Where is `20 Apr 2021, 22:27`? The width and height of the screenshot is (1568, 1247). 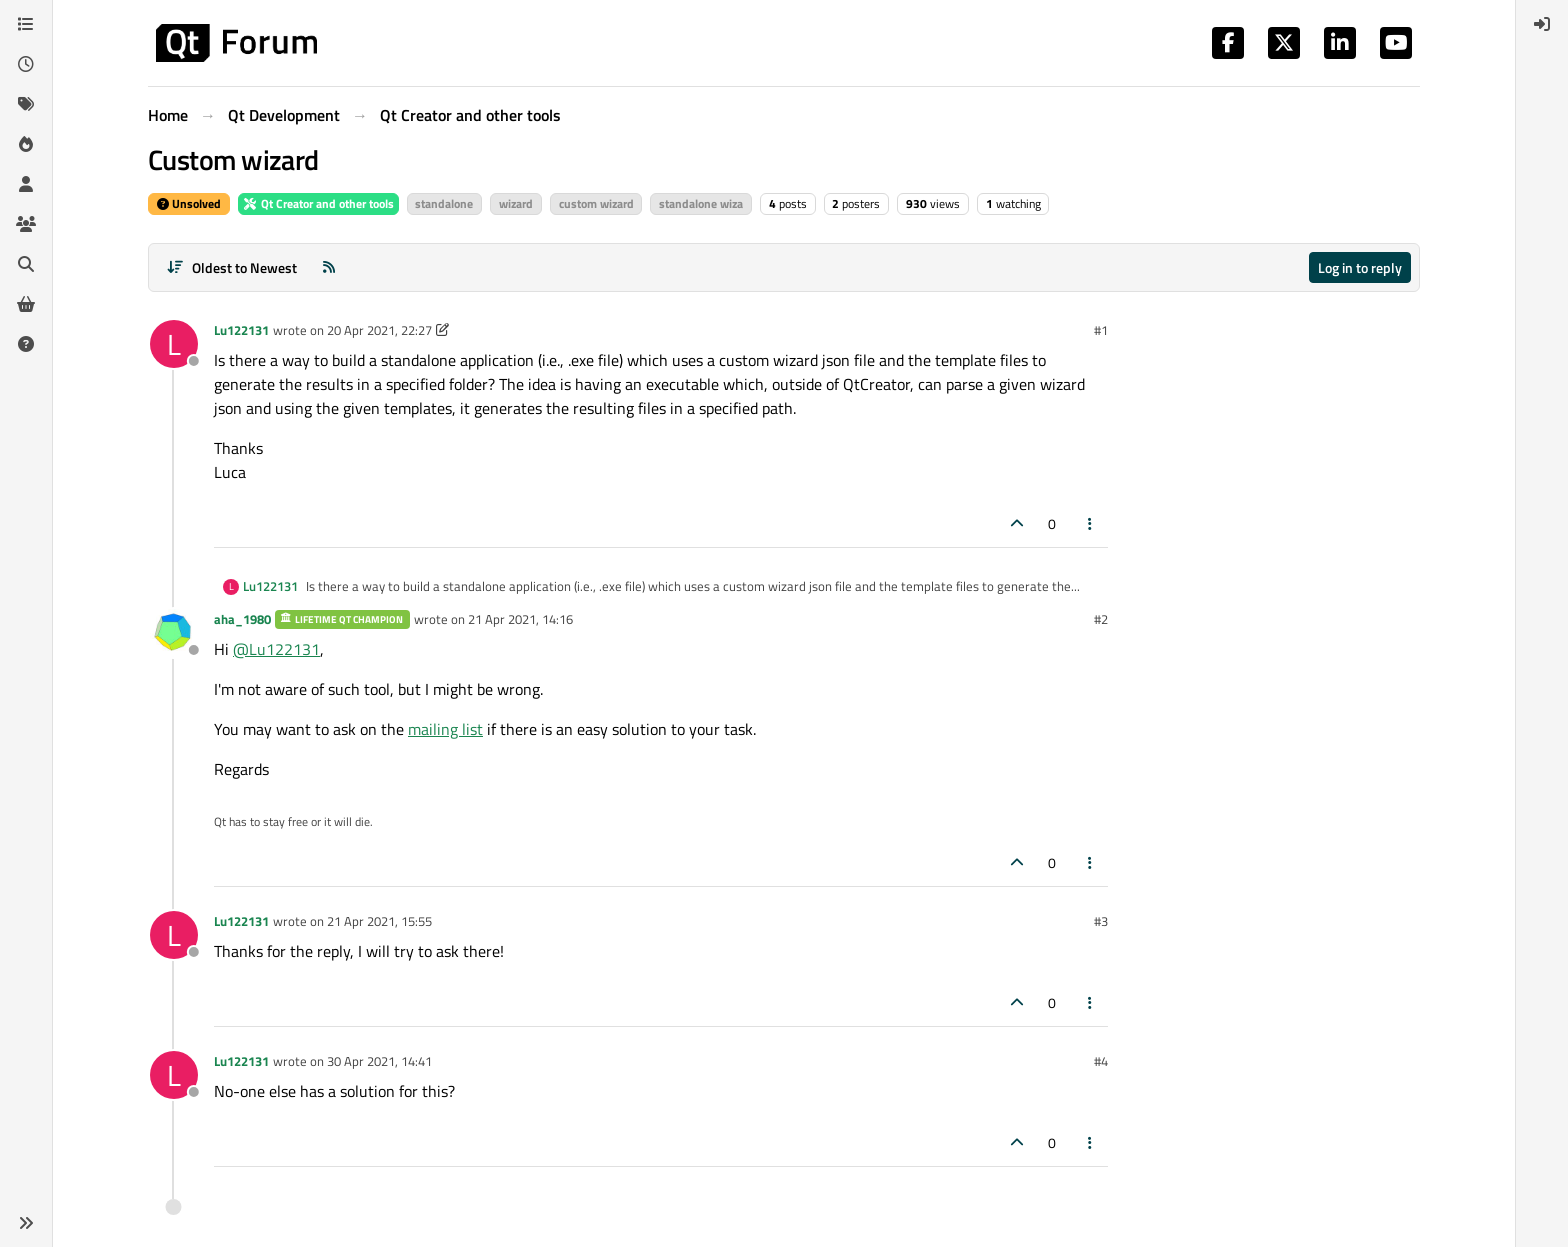 20 Apr 2021, 22:27 is located at coordinates (379, 330).